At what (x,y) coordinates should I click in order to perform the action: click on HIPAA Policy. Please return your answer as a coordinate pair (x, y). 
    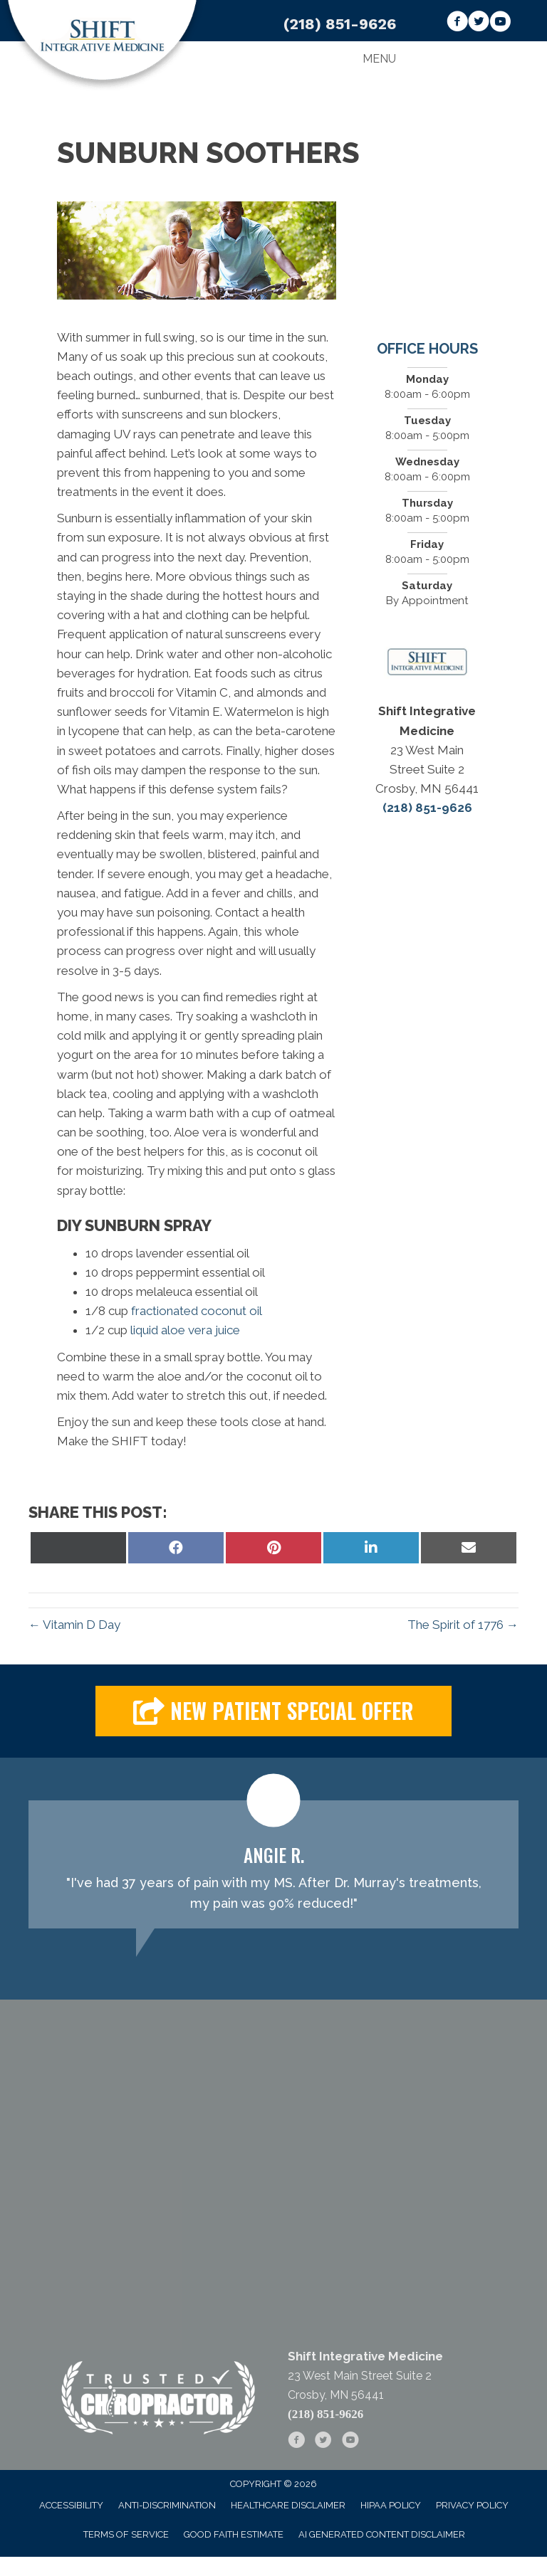
    Looking at the image, I should click on (390, 2505).